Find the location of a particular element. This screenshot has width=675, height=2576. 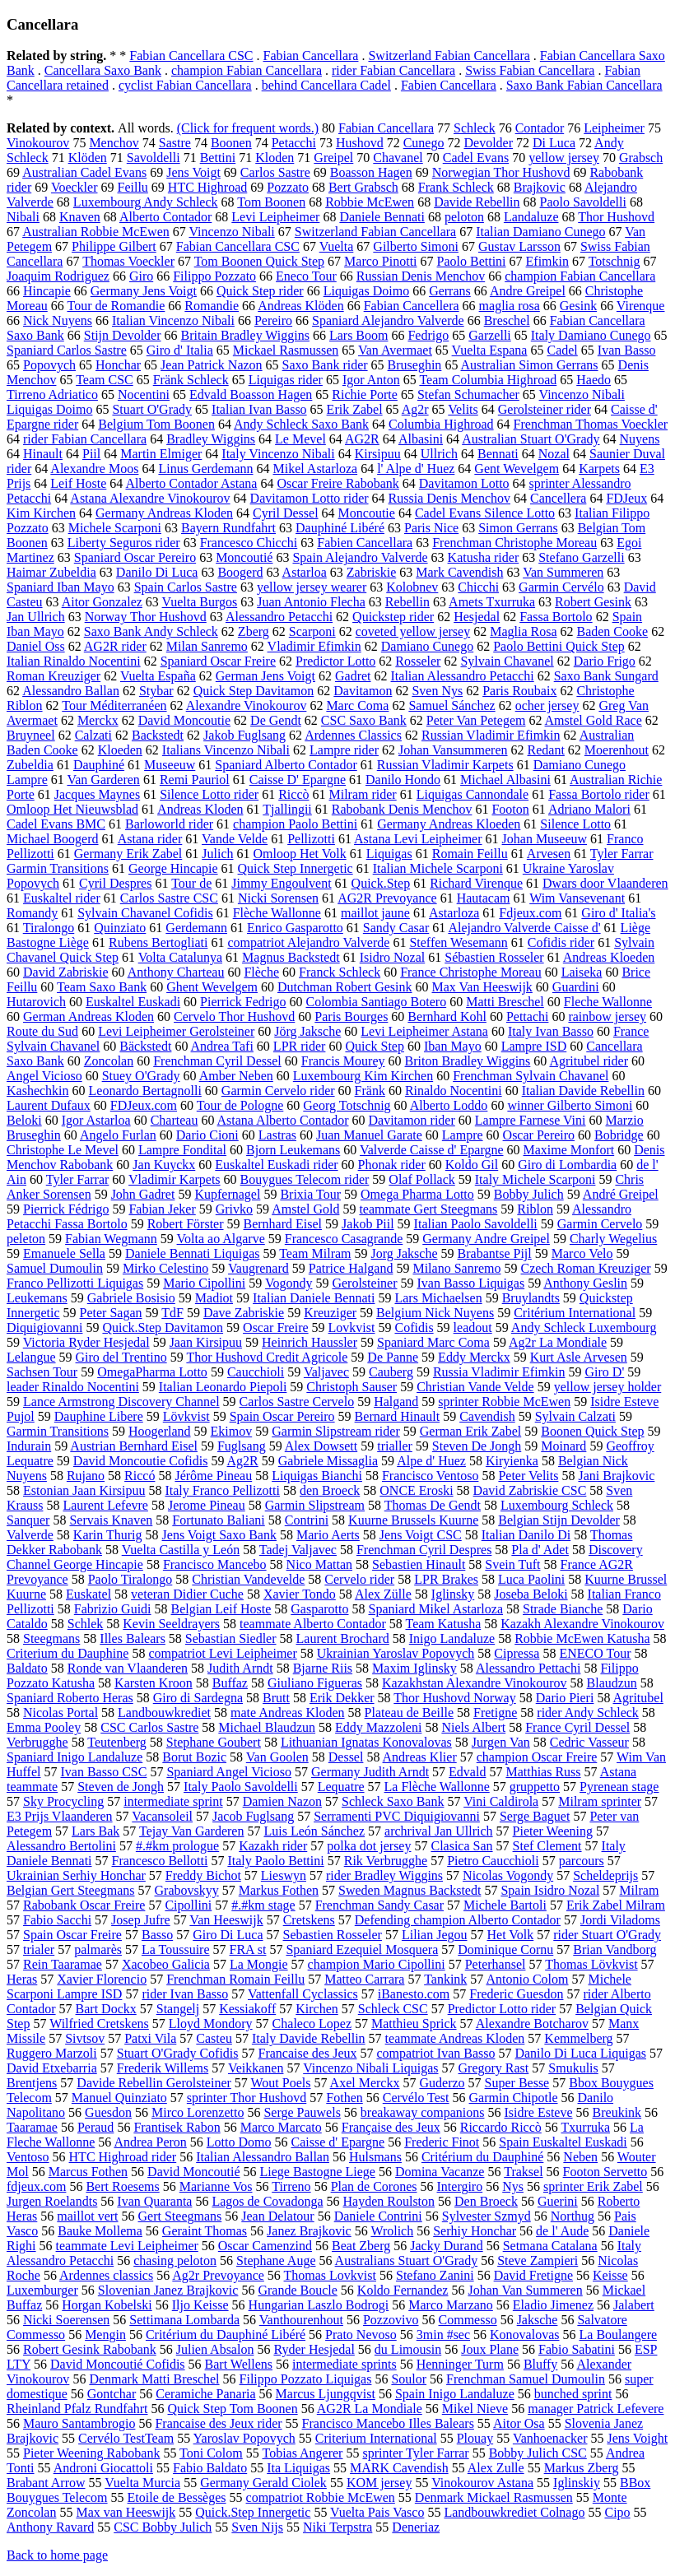

Germany Jens Voigt is located at coordinates (144, 291).